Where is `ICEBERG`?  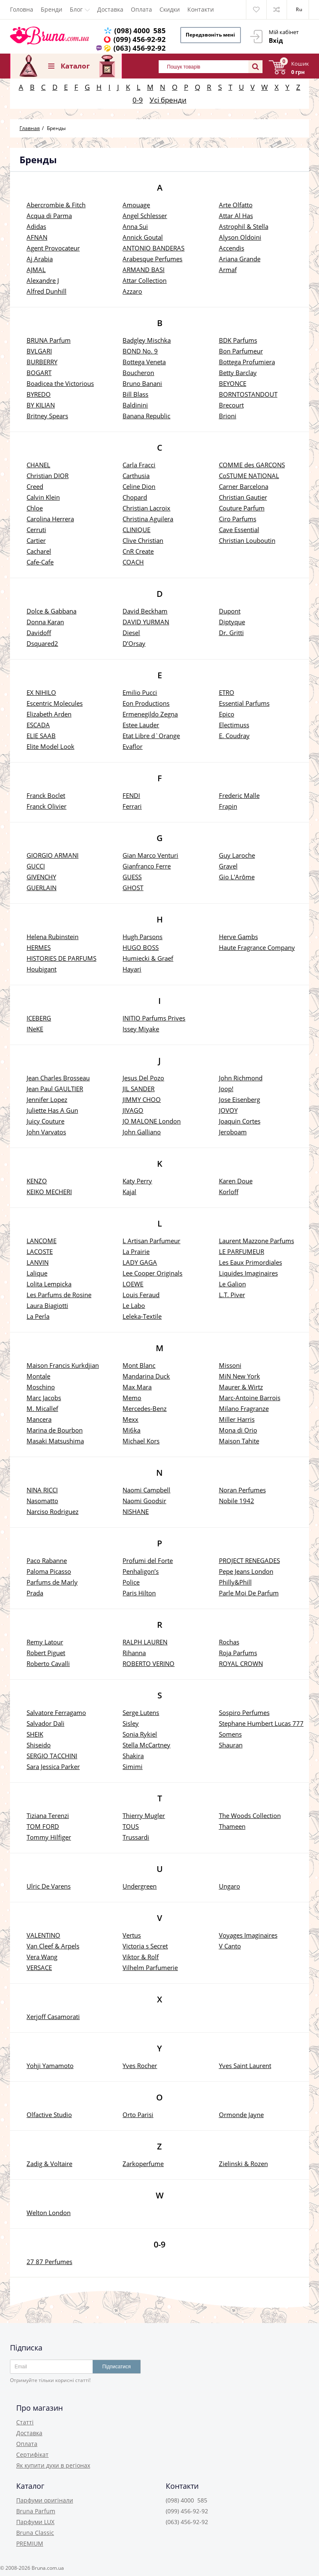 ICEBERG is located at coordinates (39, 1018).